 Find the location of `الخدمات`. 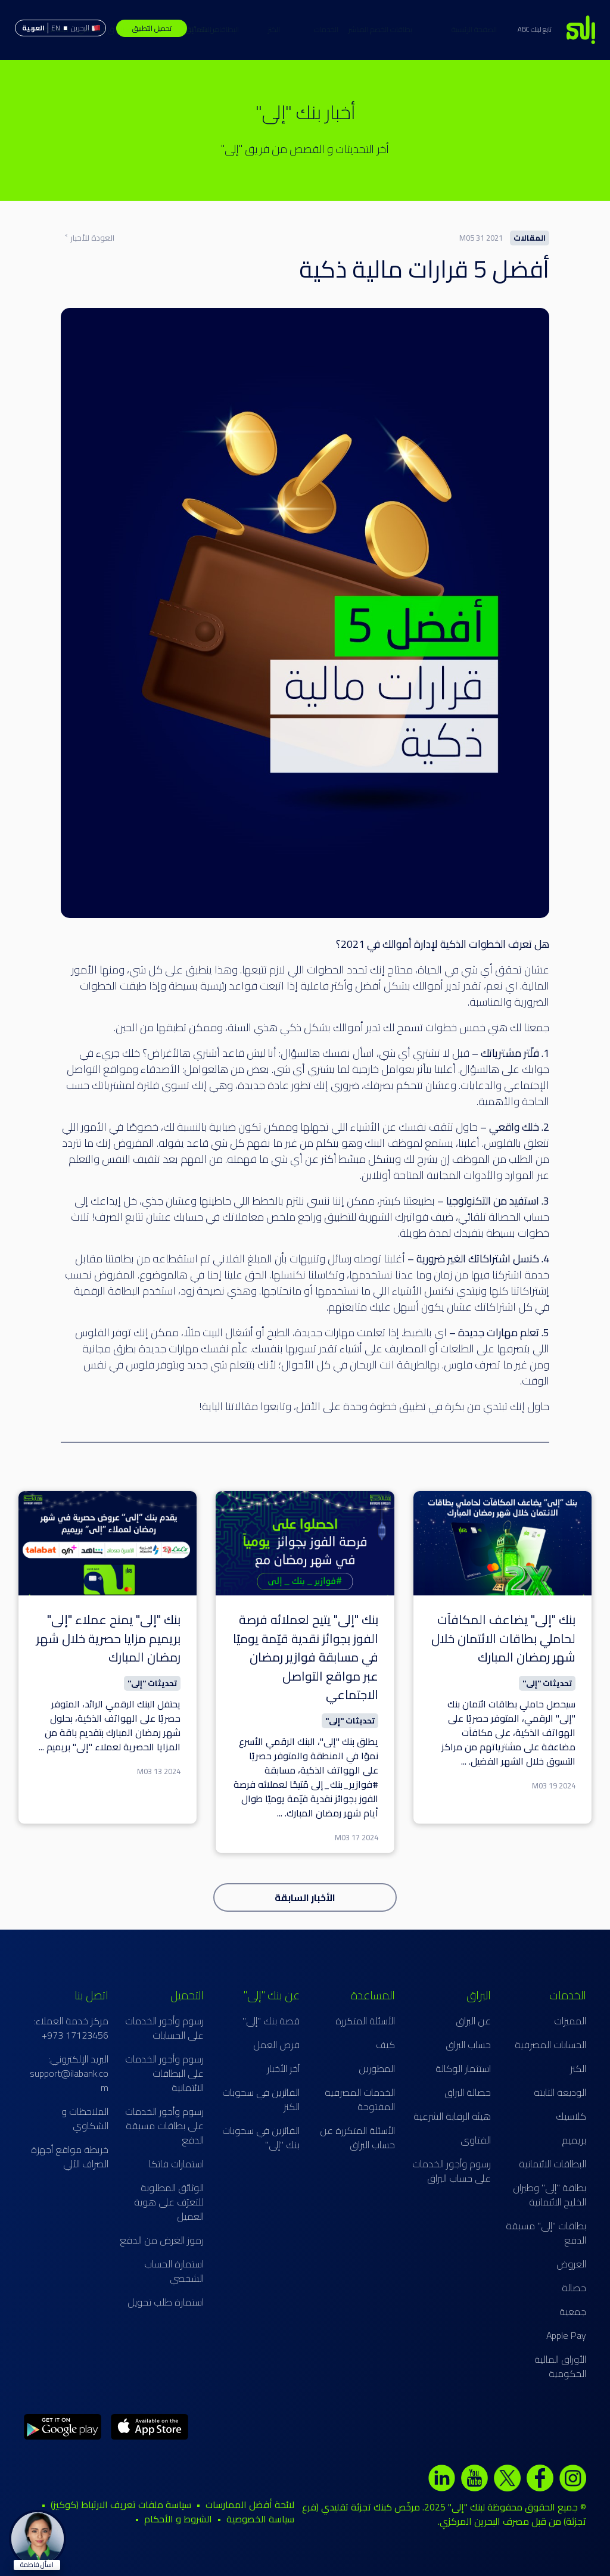

الخدمات is located at coordinates (379, 29).